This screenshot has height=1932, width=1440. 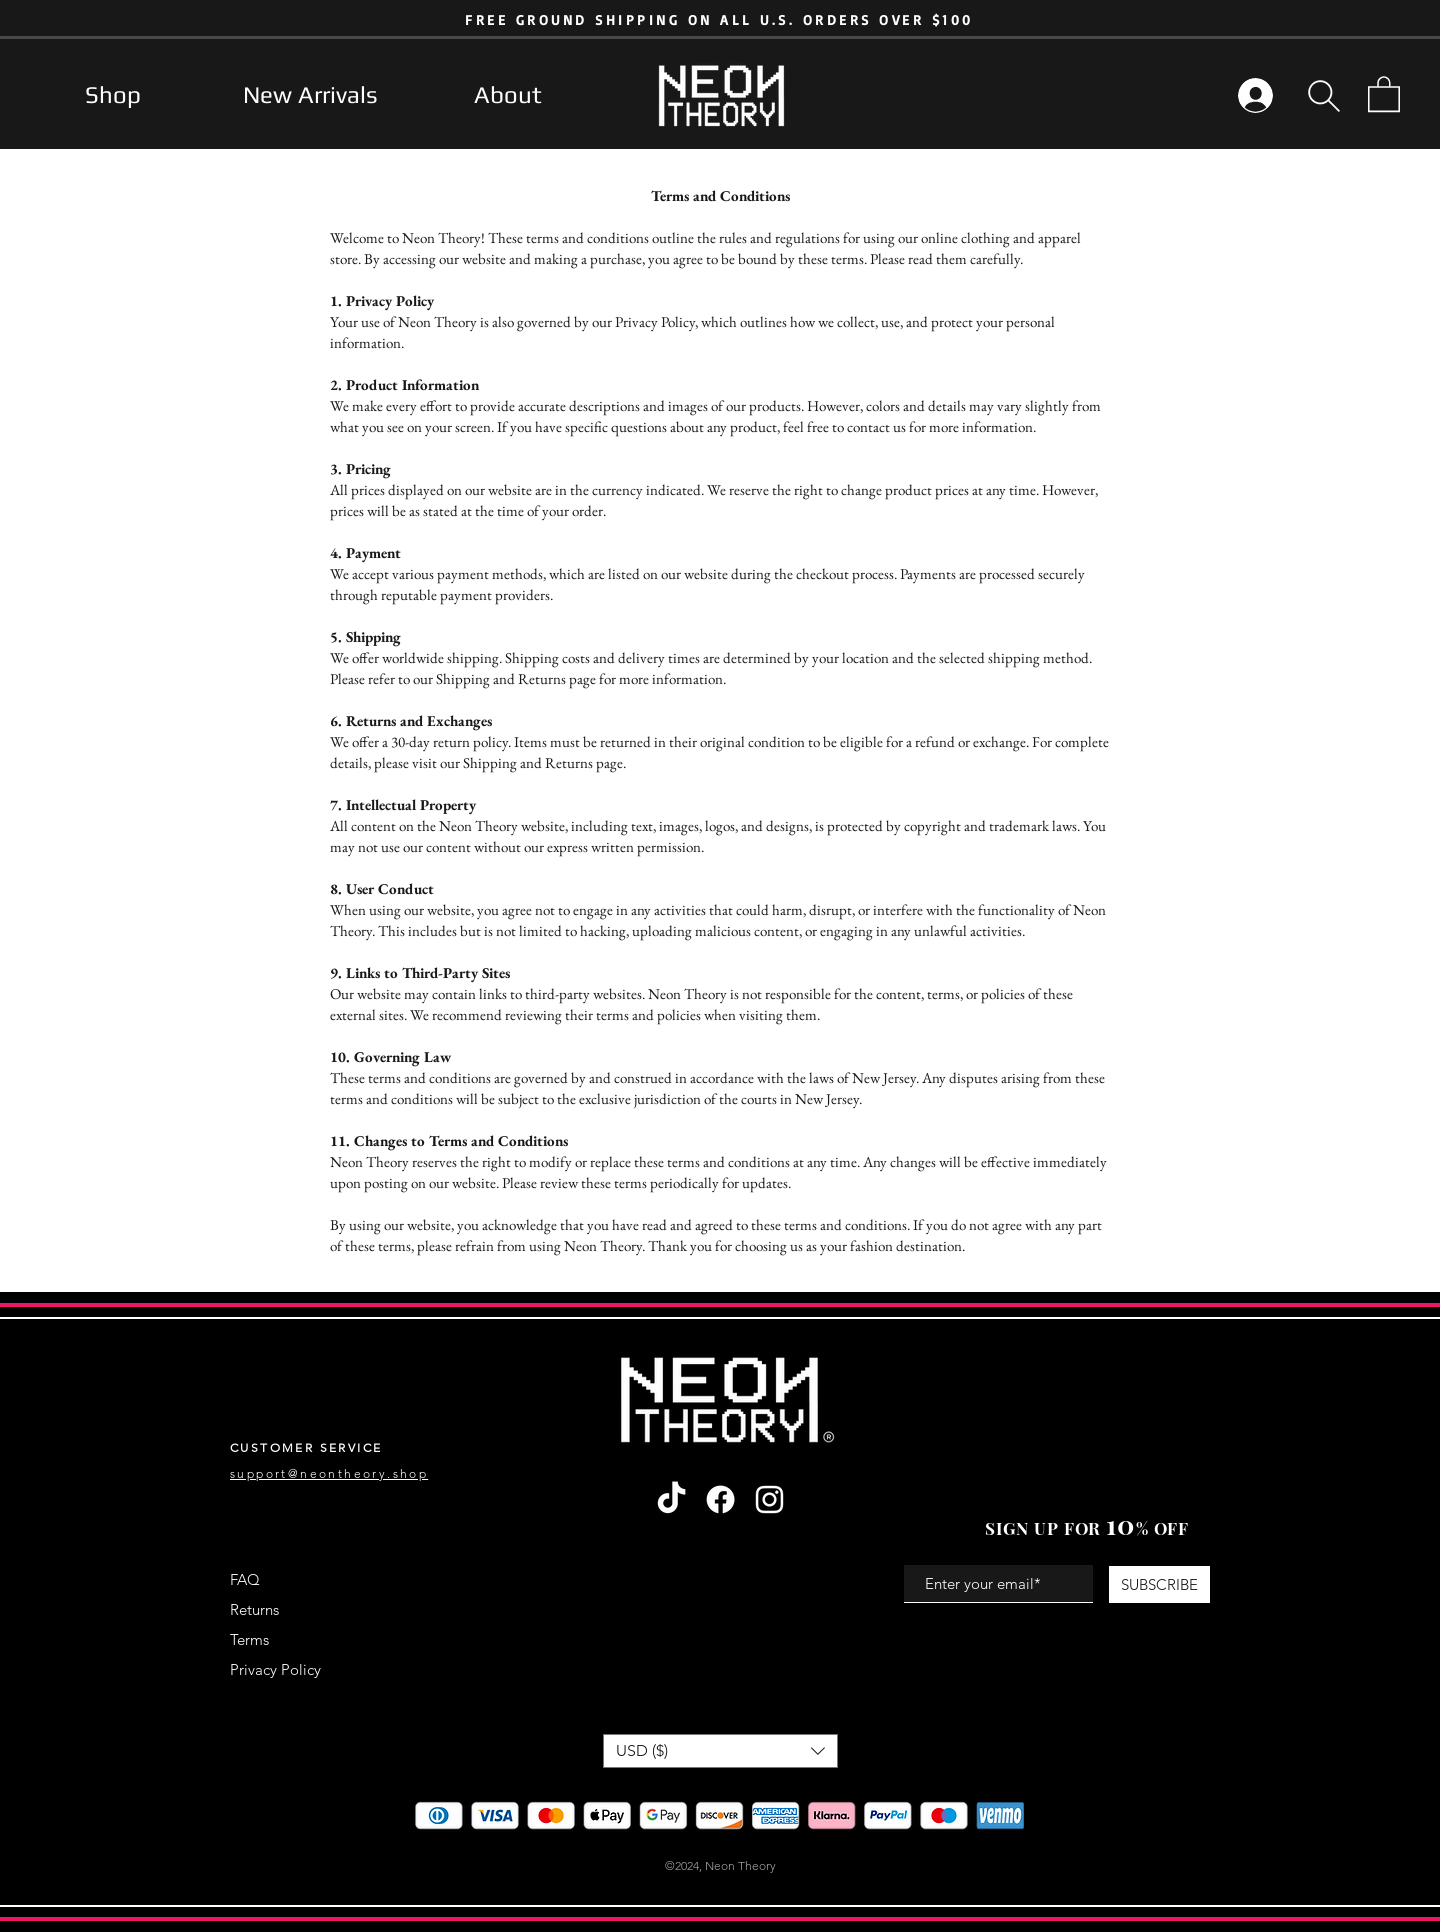 What do you see at coordinates (1159, 1584) in the screenshot?
I see `[SUBSCRIBE]` at bounding box center [1159, 1584].